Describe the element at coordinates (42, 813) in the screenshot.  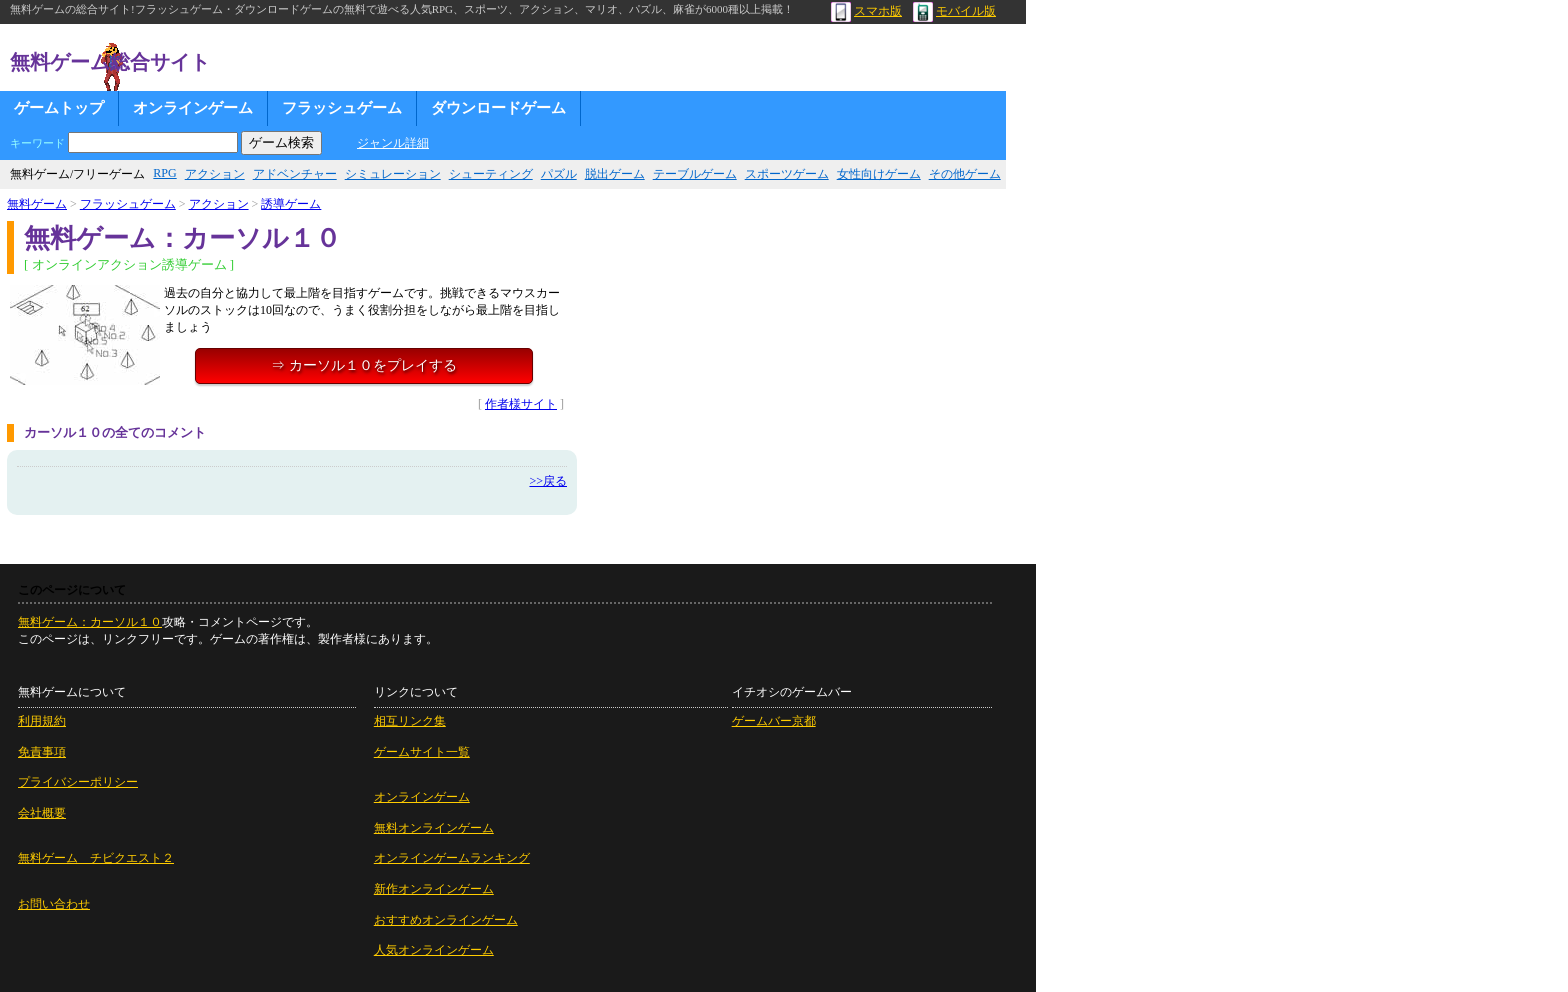
I see `会社概要` at that location.